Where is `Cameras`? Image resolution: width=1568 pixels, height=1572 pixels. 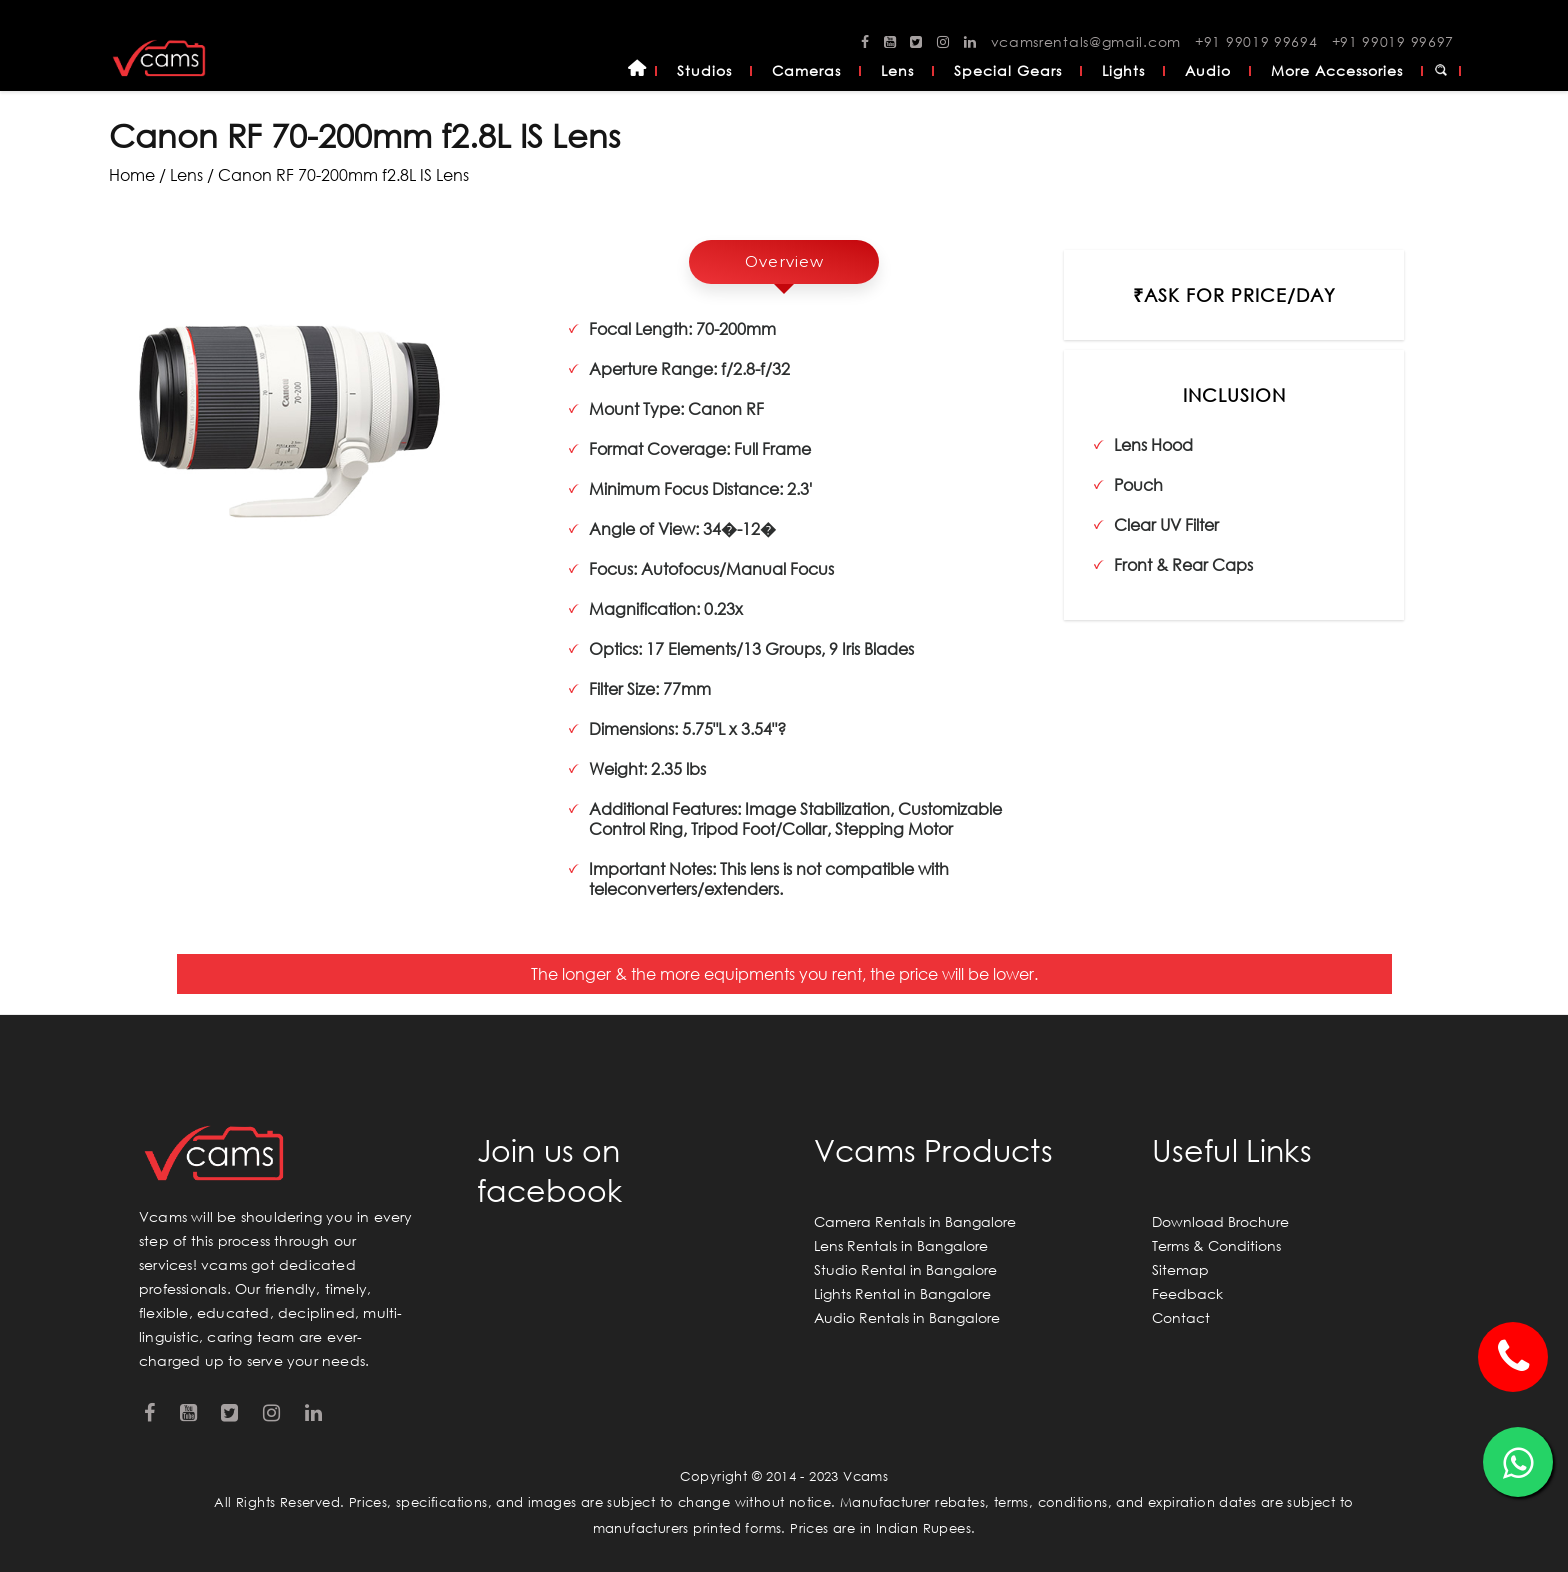
Cameras is located at coordinates (806, 70).